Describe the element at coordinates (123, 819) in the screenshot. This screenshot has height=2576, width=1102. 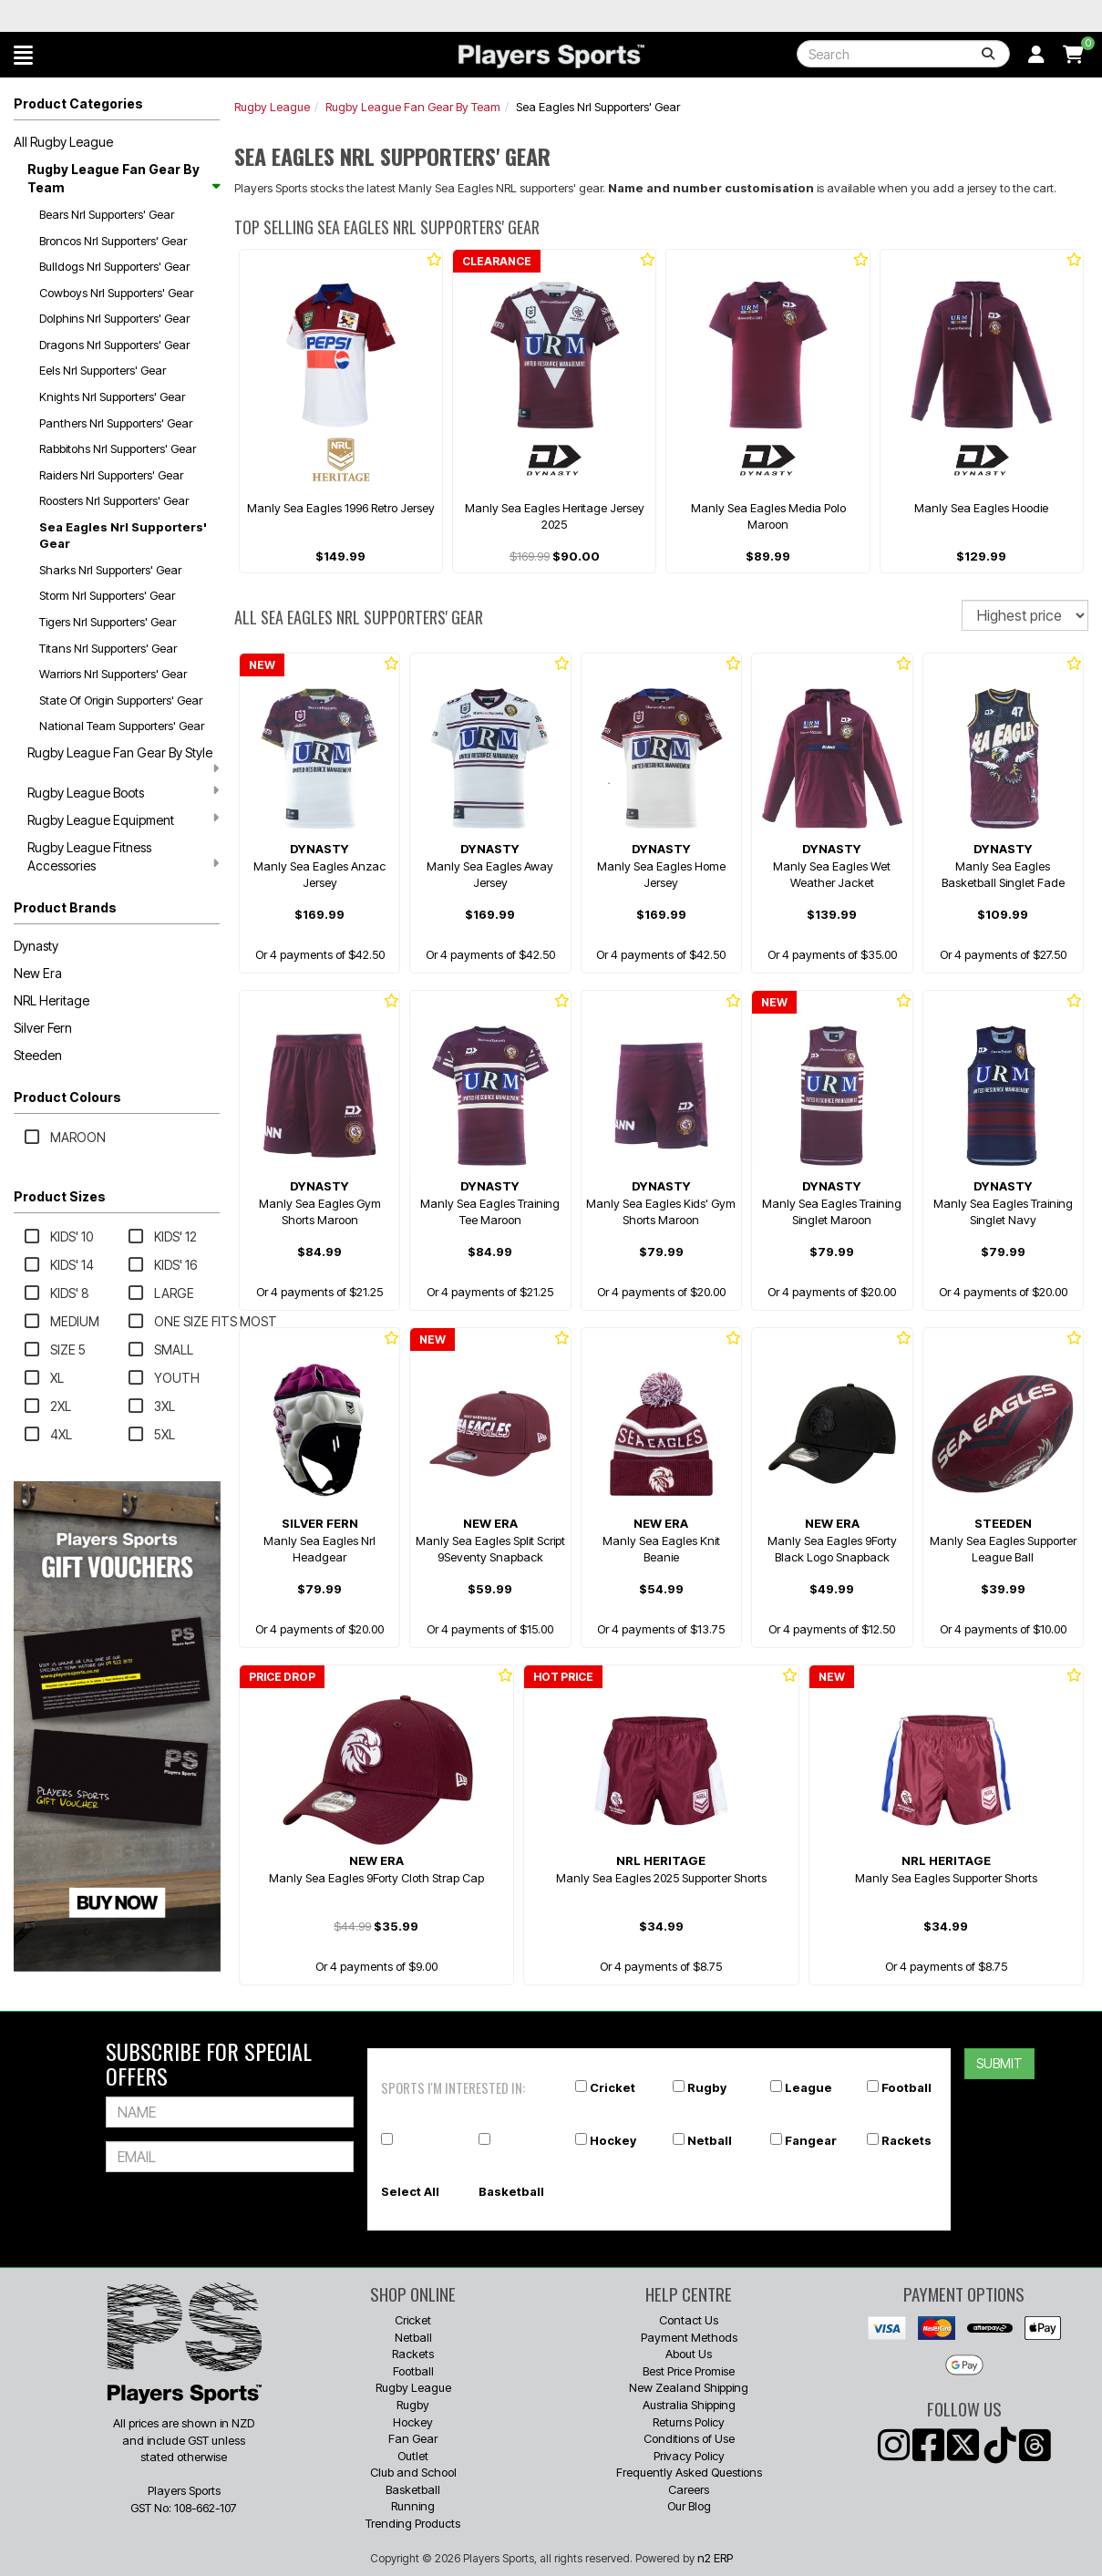
I see `Rugby League Equipment` at that location.